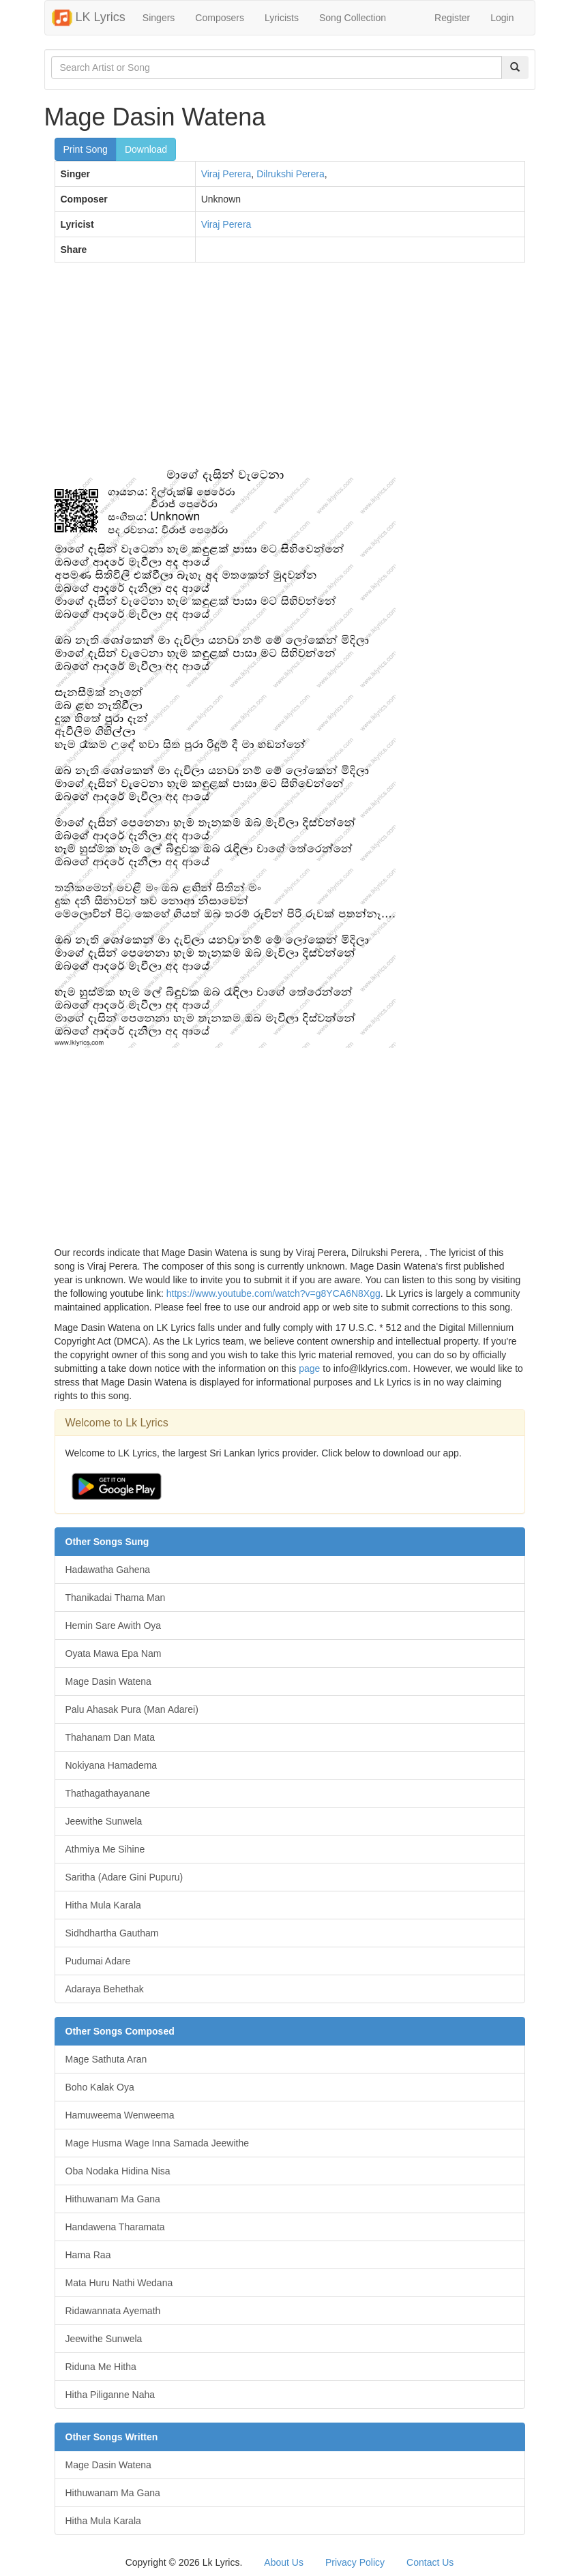 The width and height of the screenshot is (579, 2576). I want to click on Oba Nodaka Hidina Nisa, so click(117, 2171).